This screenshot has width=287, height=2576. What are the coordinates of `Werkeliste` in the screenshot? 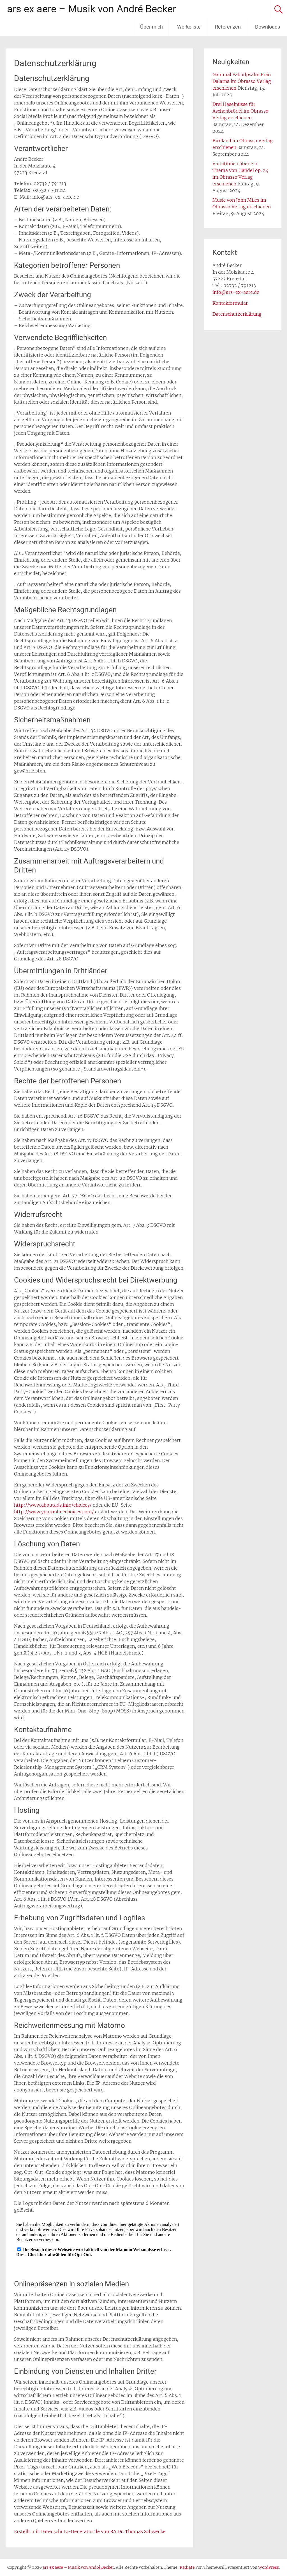 It's located at (189, 27).